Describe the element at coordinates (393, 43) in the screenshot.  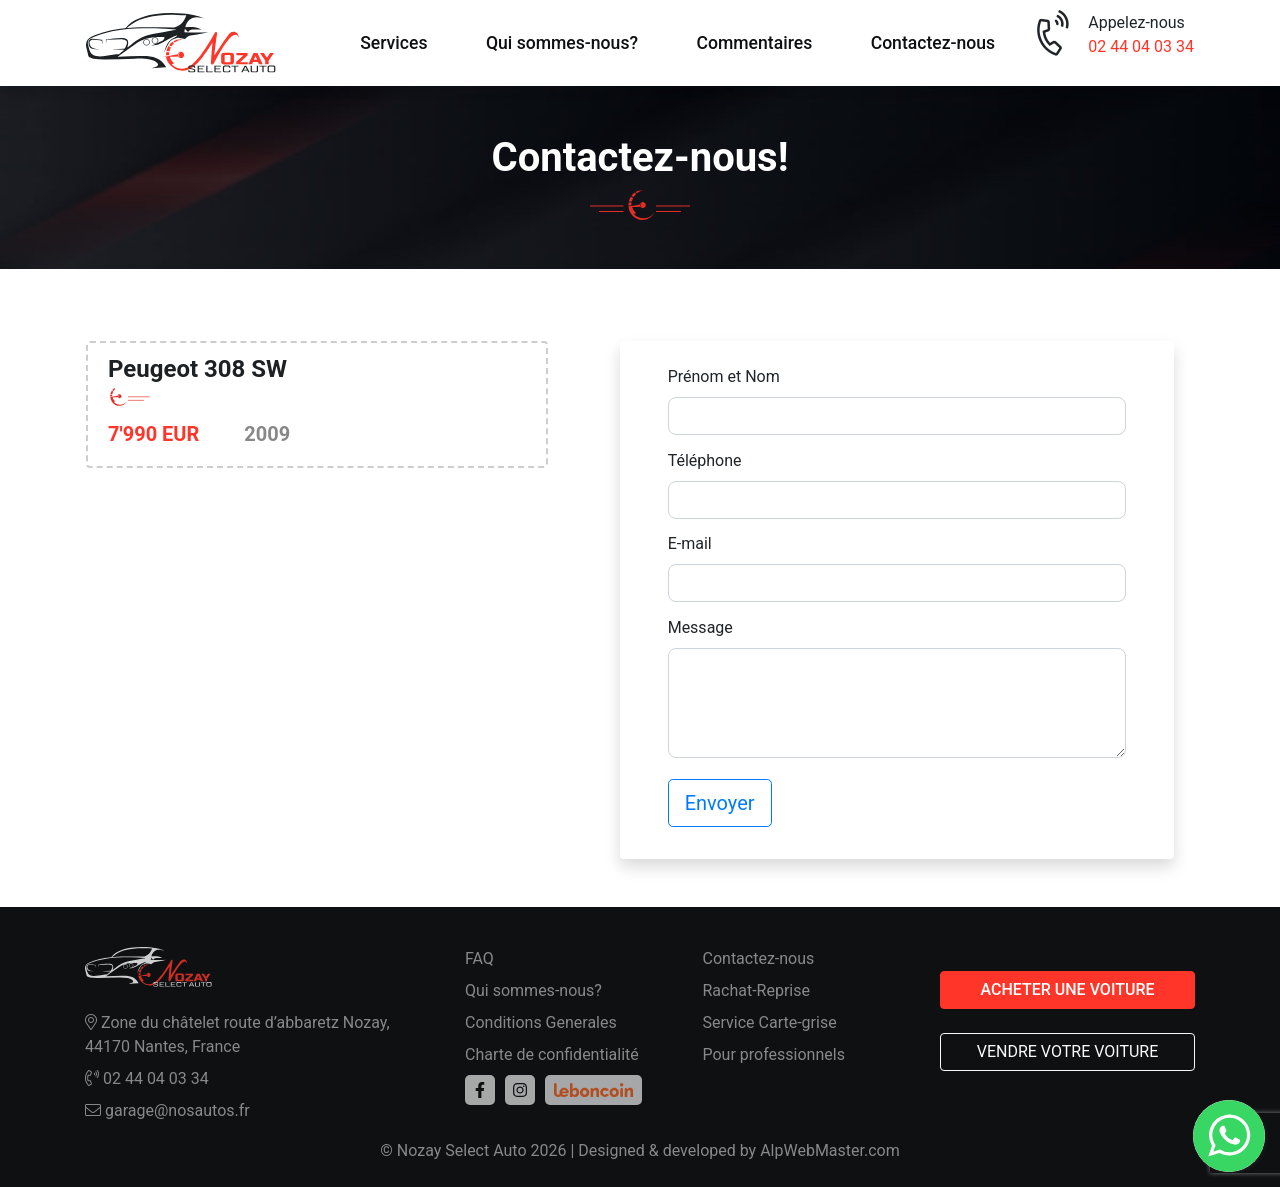
I see `Services` at that location.